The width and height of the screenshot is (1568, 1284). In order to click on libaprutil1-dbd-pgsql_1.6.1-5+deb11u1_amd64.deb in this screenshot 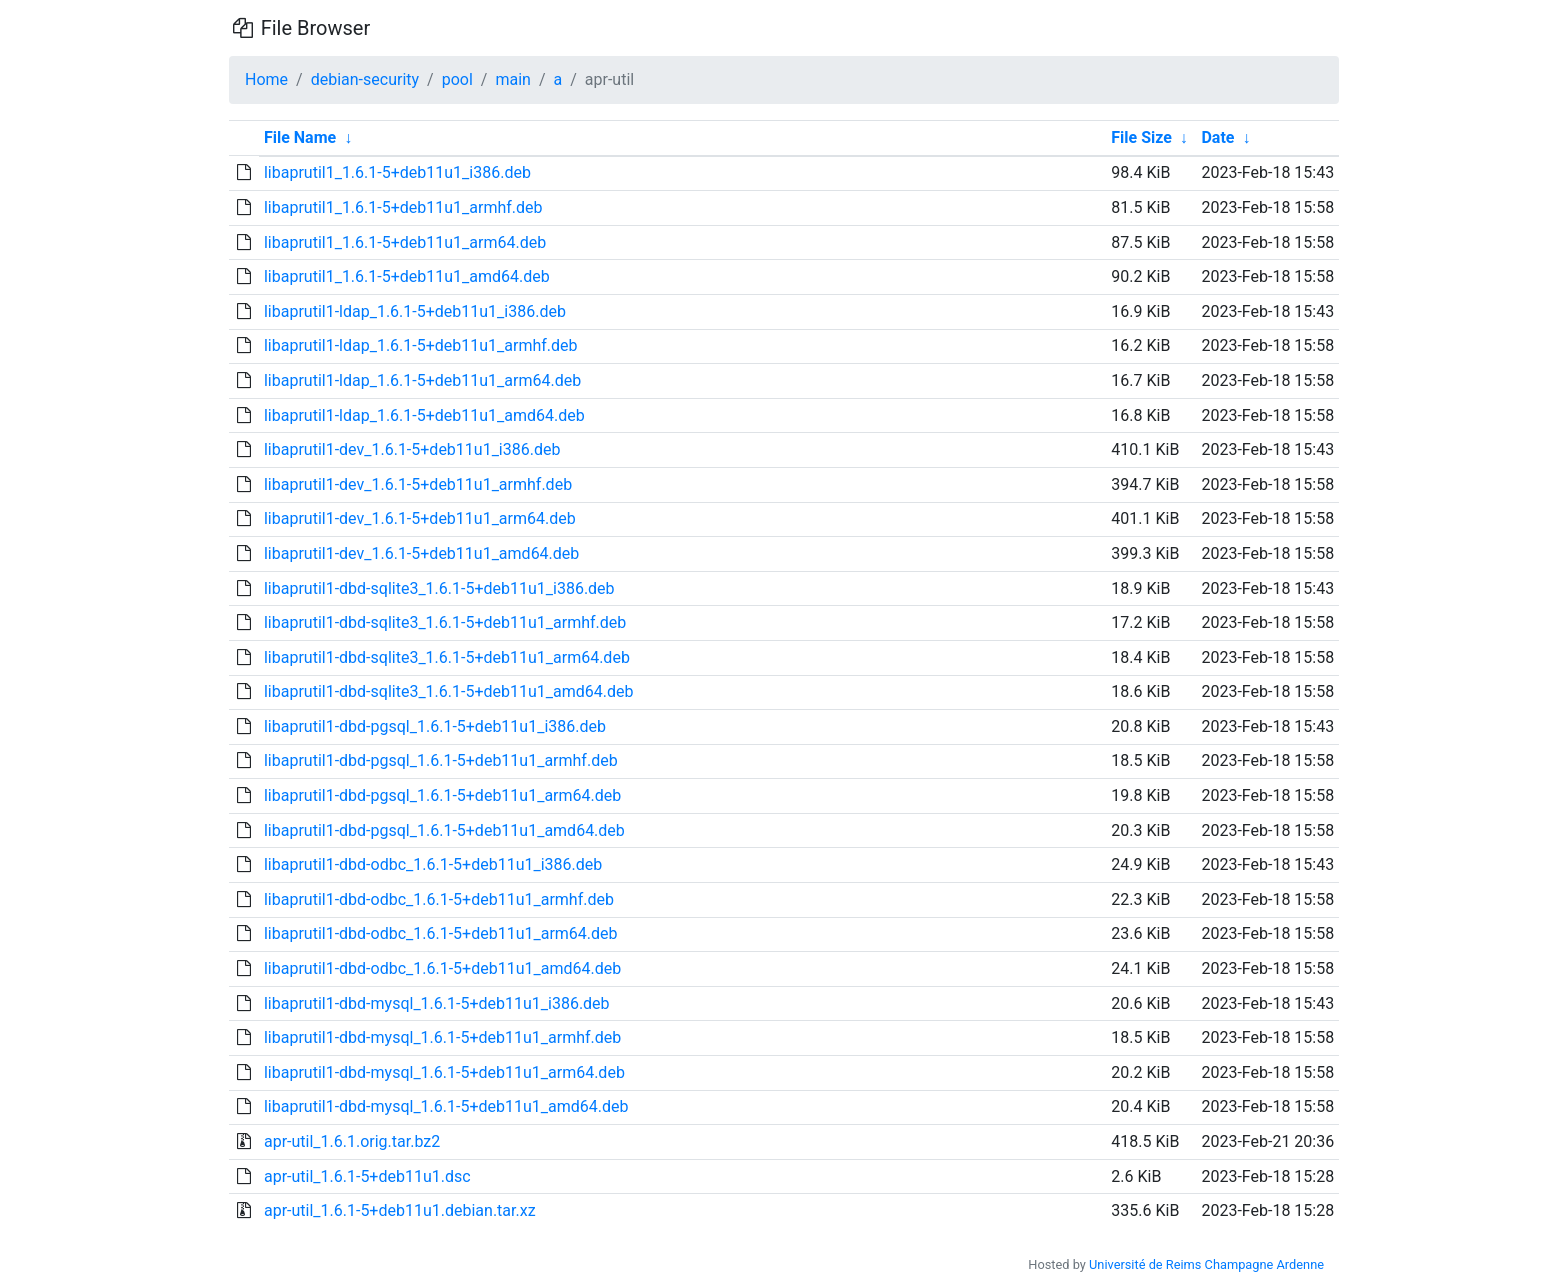, I will do `click(444, 830)`.